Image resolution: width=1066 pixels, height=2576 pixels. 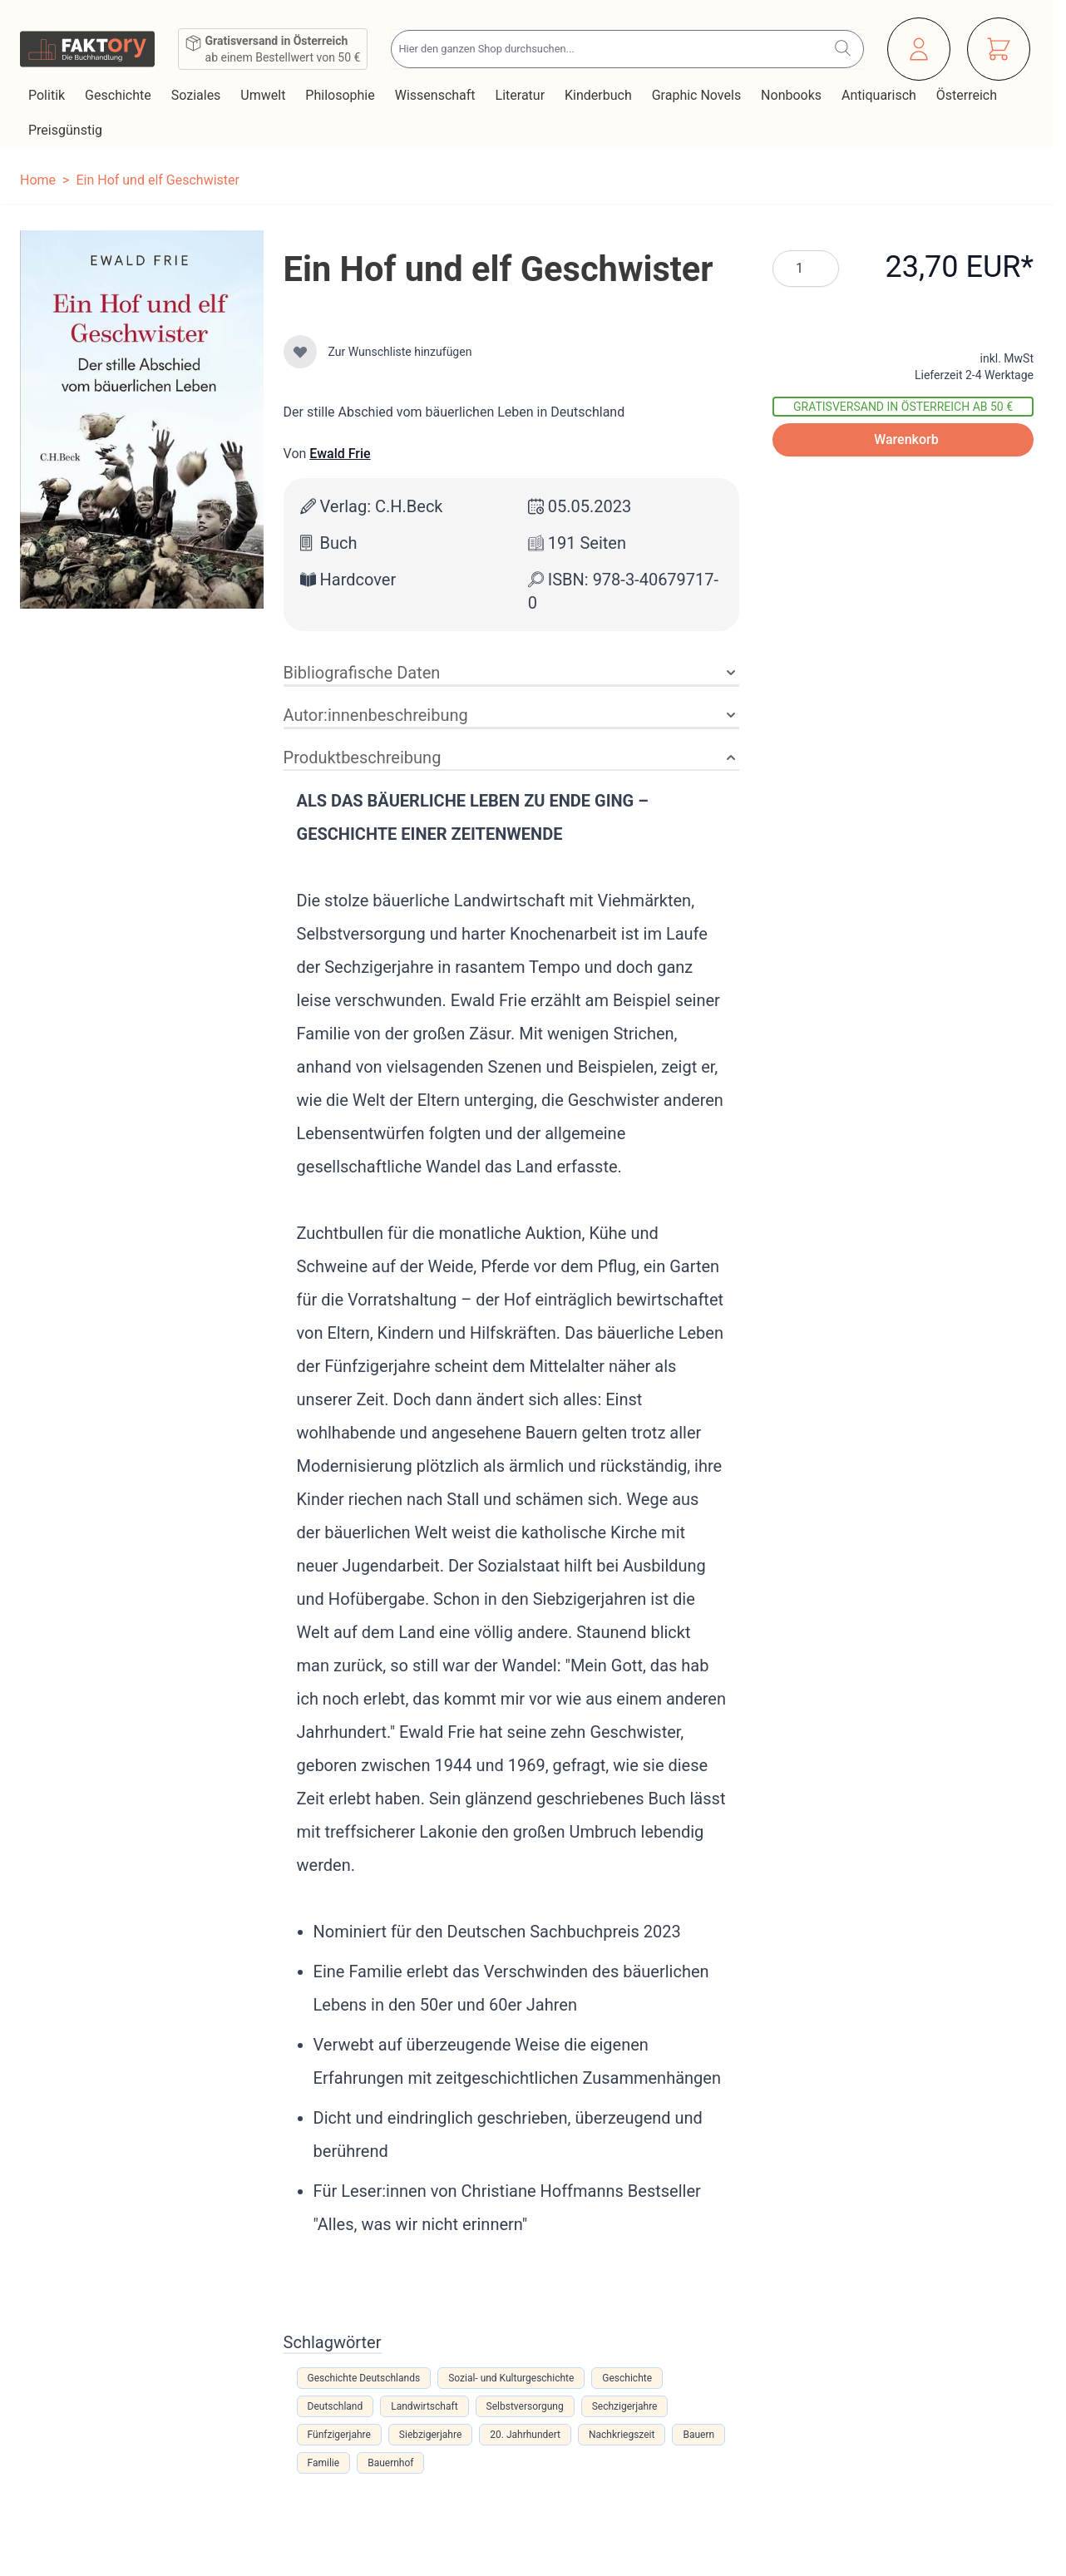 I want to click on 20. Jahrhundert, so click(x=525, y=2434).